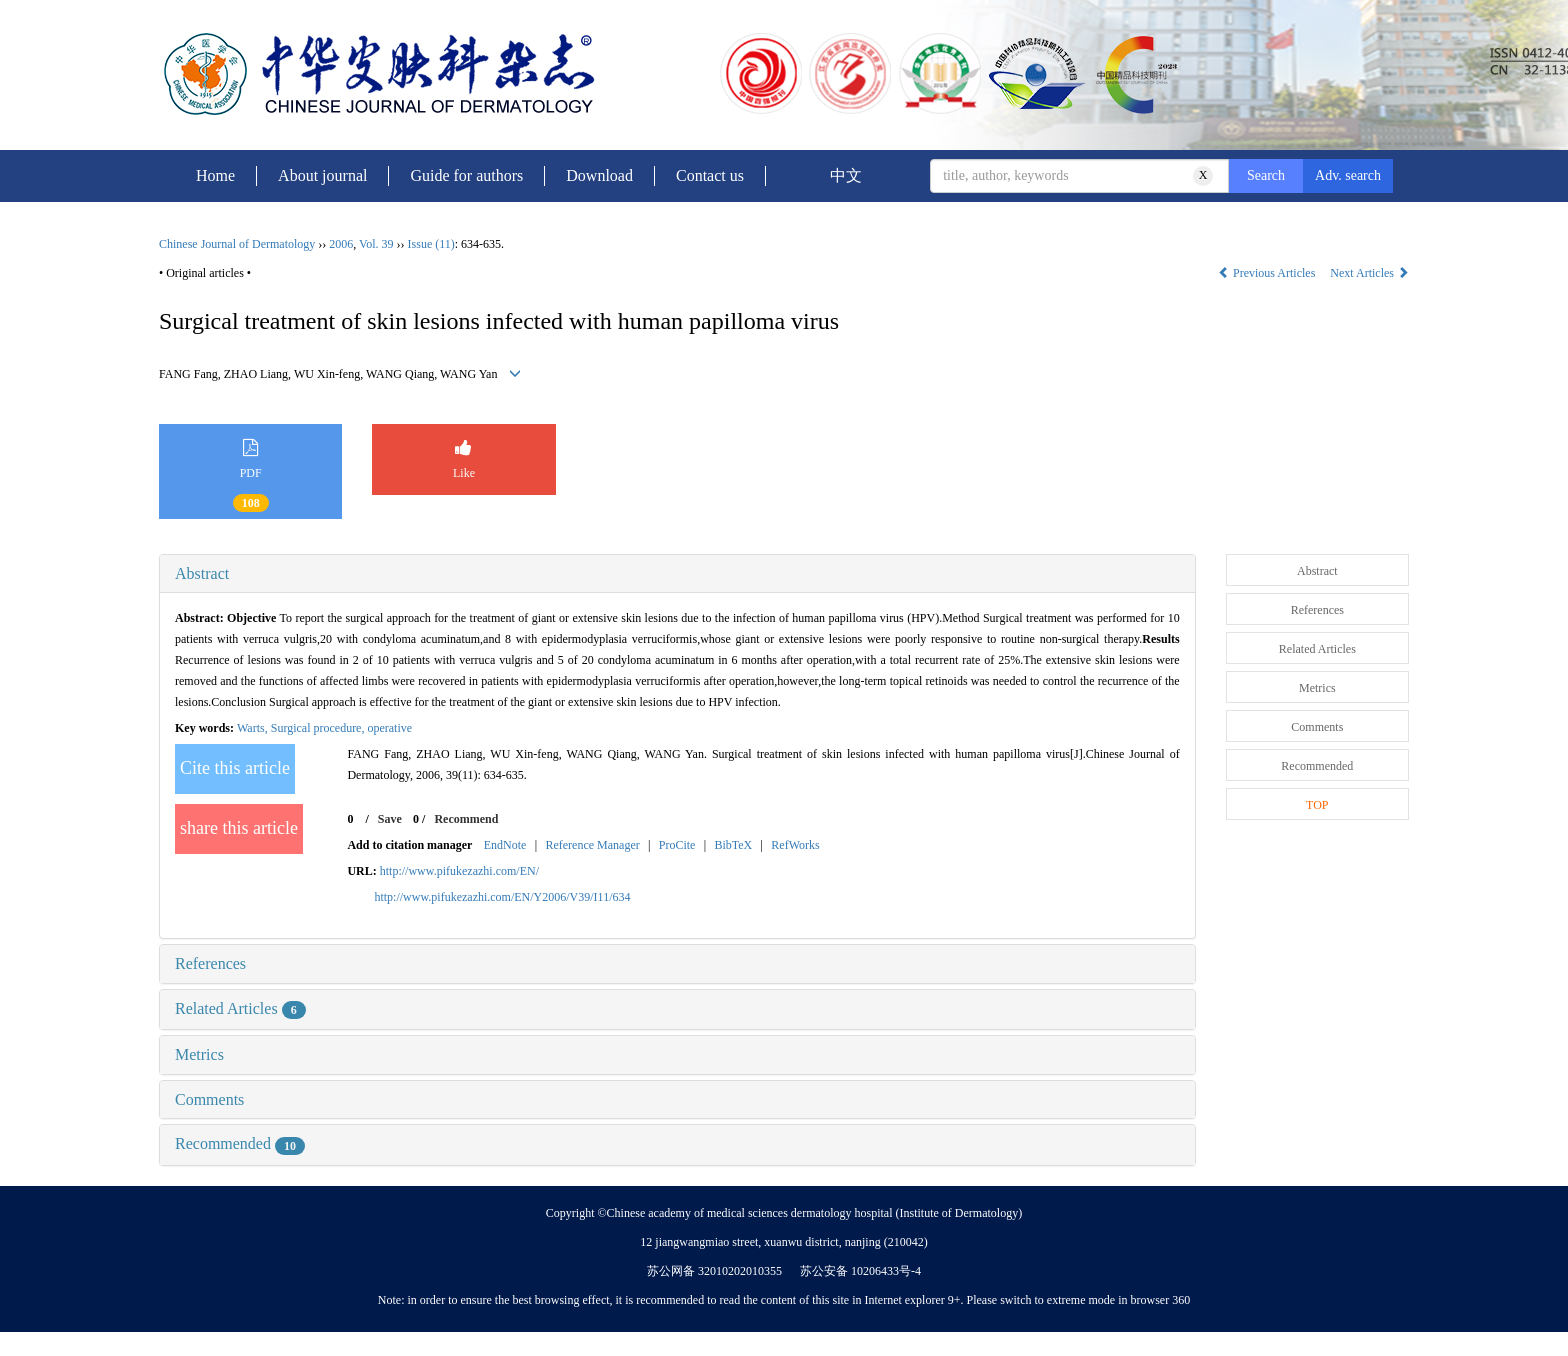 The height and width of the screenshot is (1356, 1568). Describe the element at coordinates (254, 728) in the screenshot. I see `Warts,` at that location.